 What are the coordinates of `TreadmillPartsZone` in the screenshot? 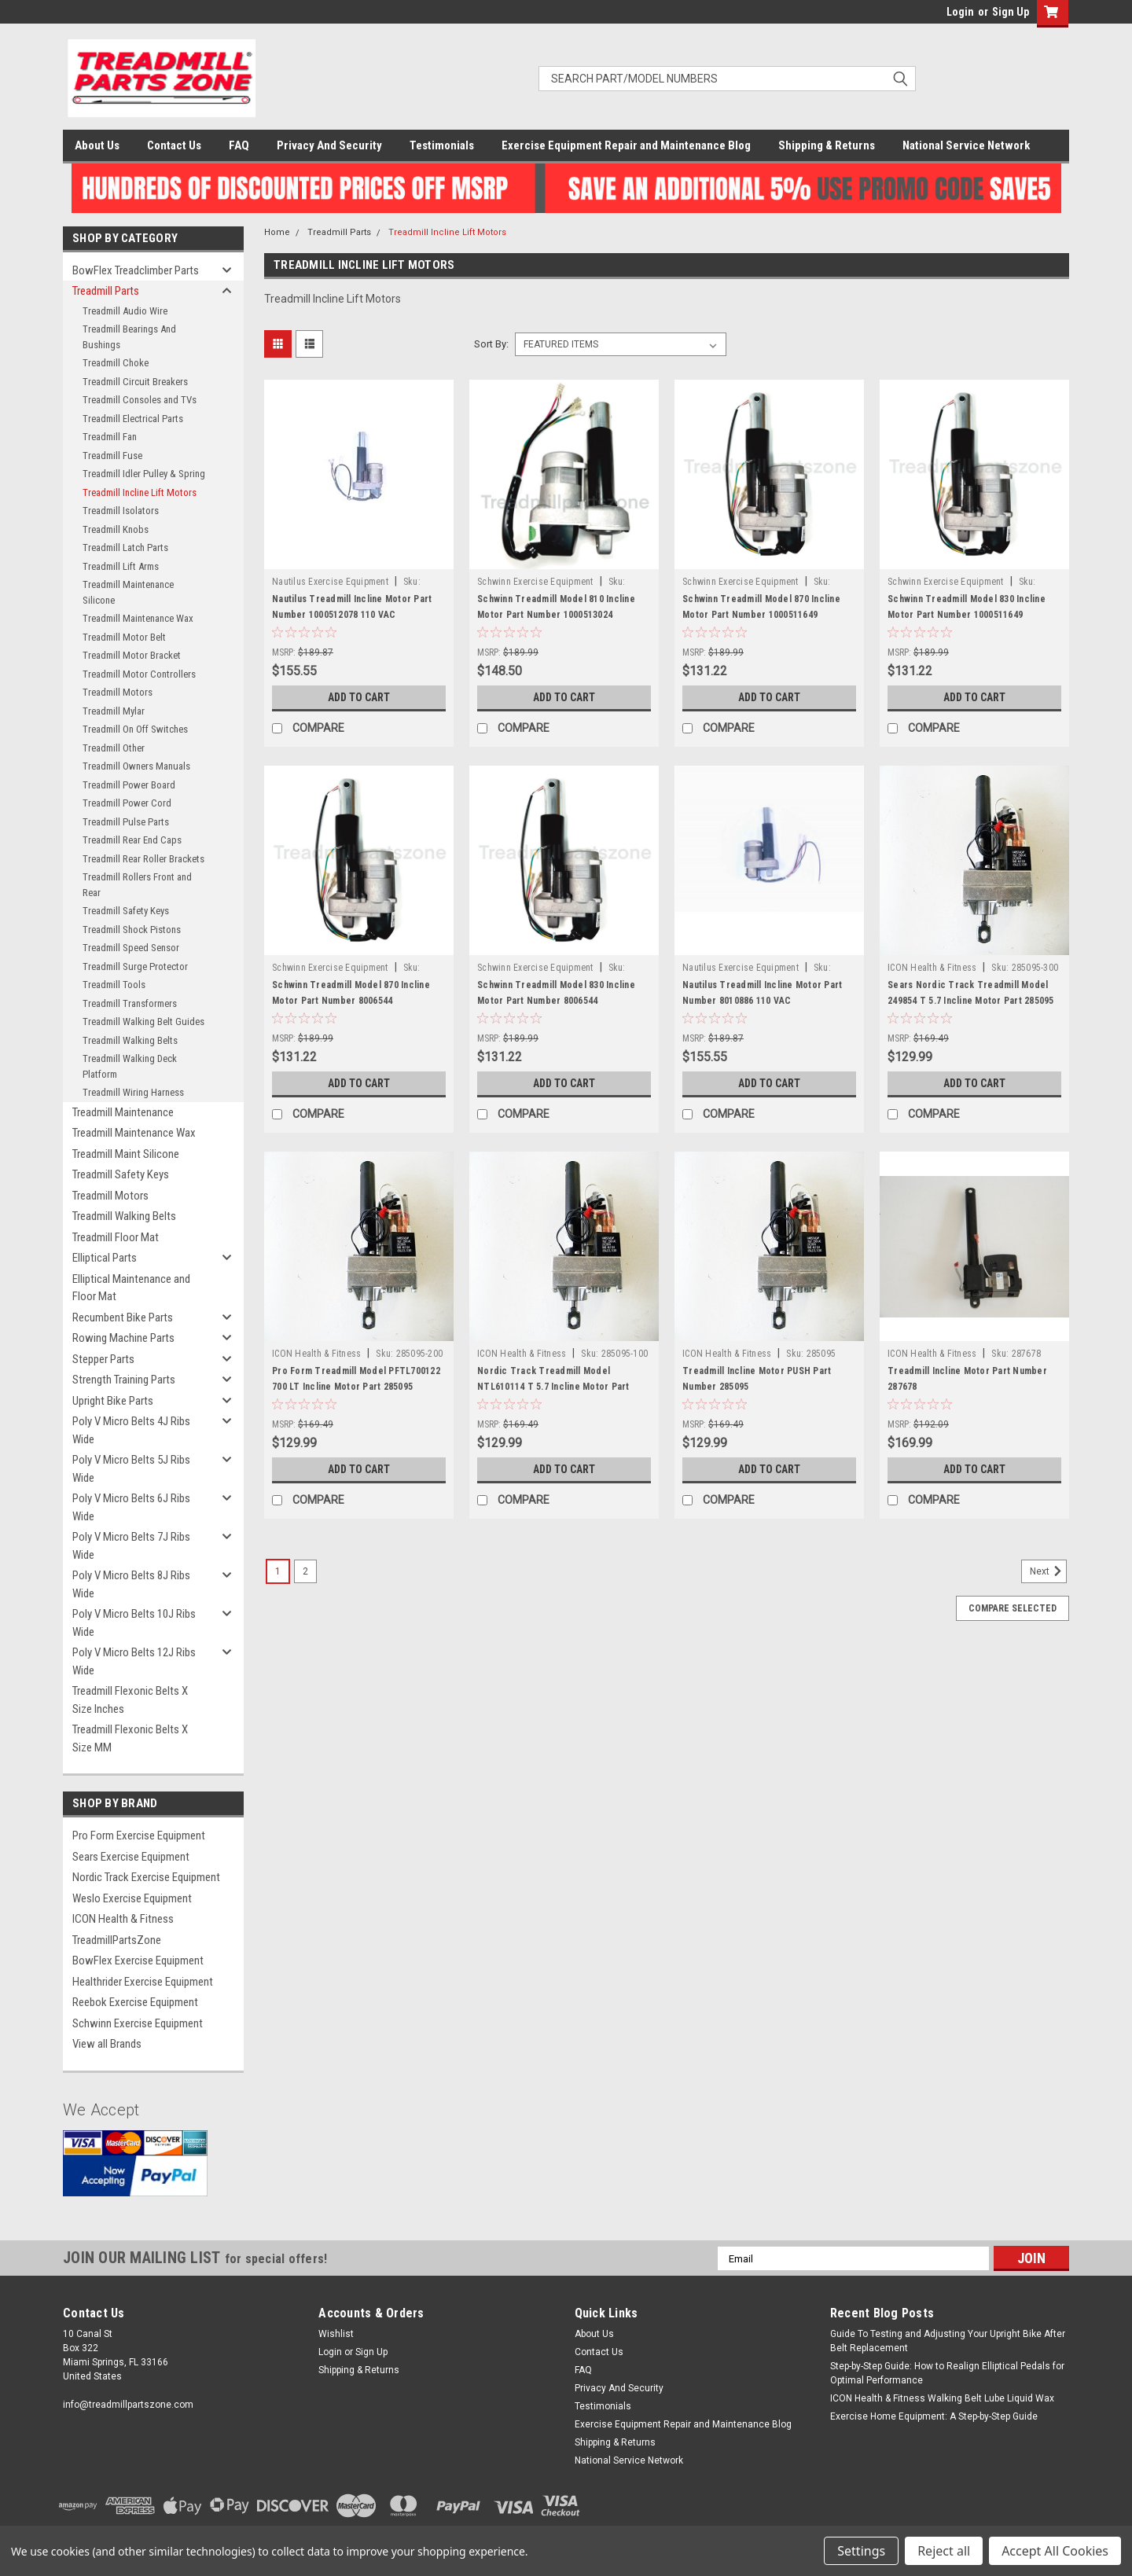 It's located at (116, 1940).